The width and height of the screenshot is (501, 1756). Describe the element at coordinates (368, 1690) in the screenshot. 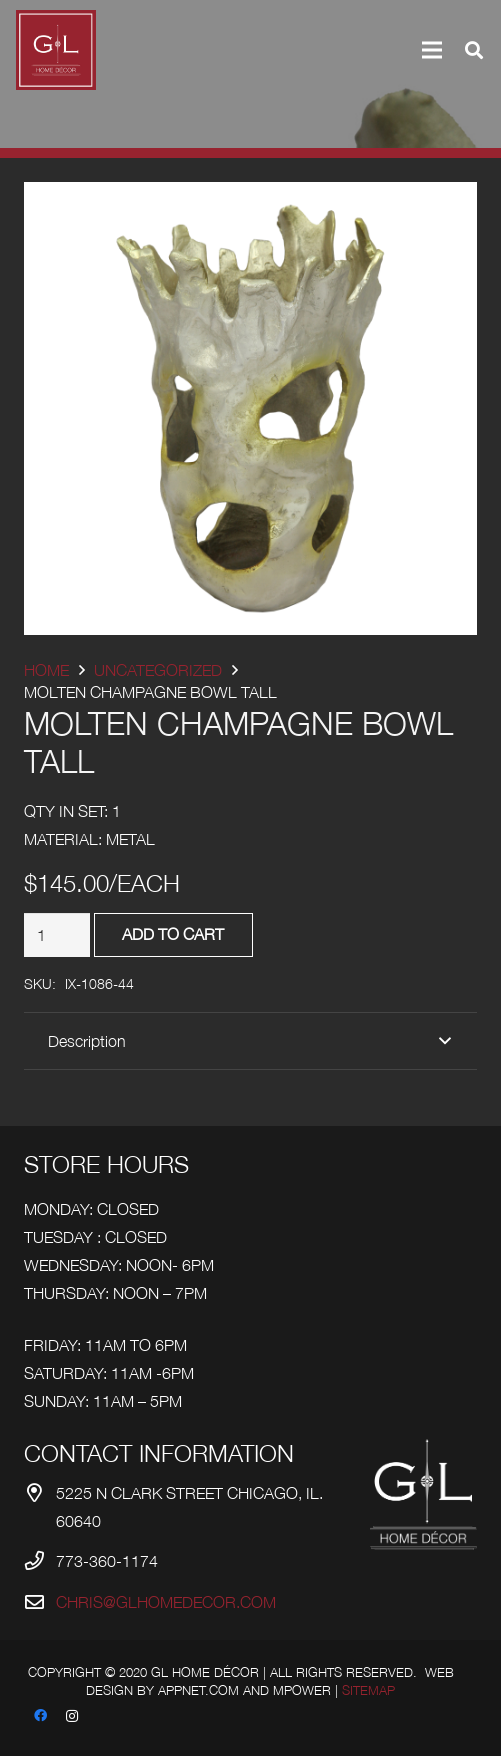

I see `Sitemap` at that location.